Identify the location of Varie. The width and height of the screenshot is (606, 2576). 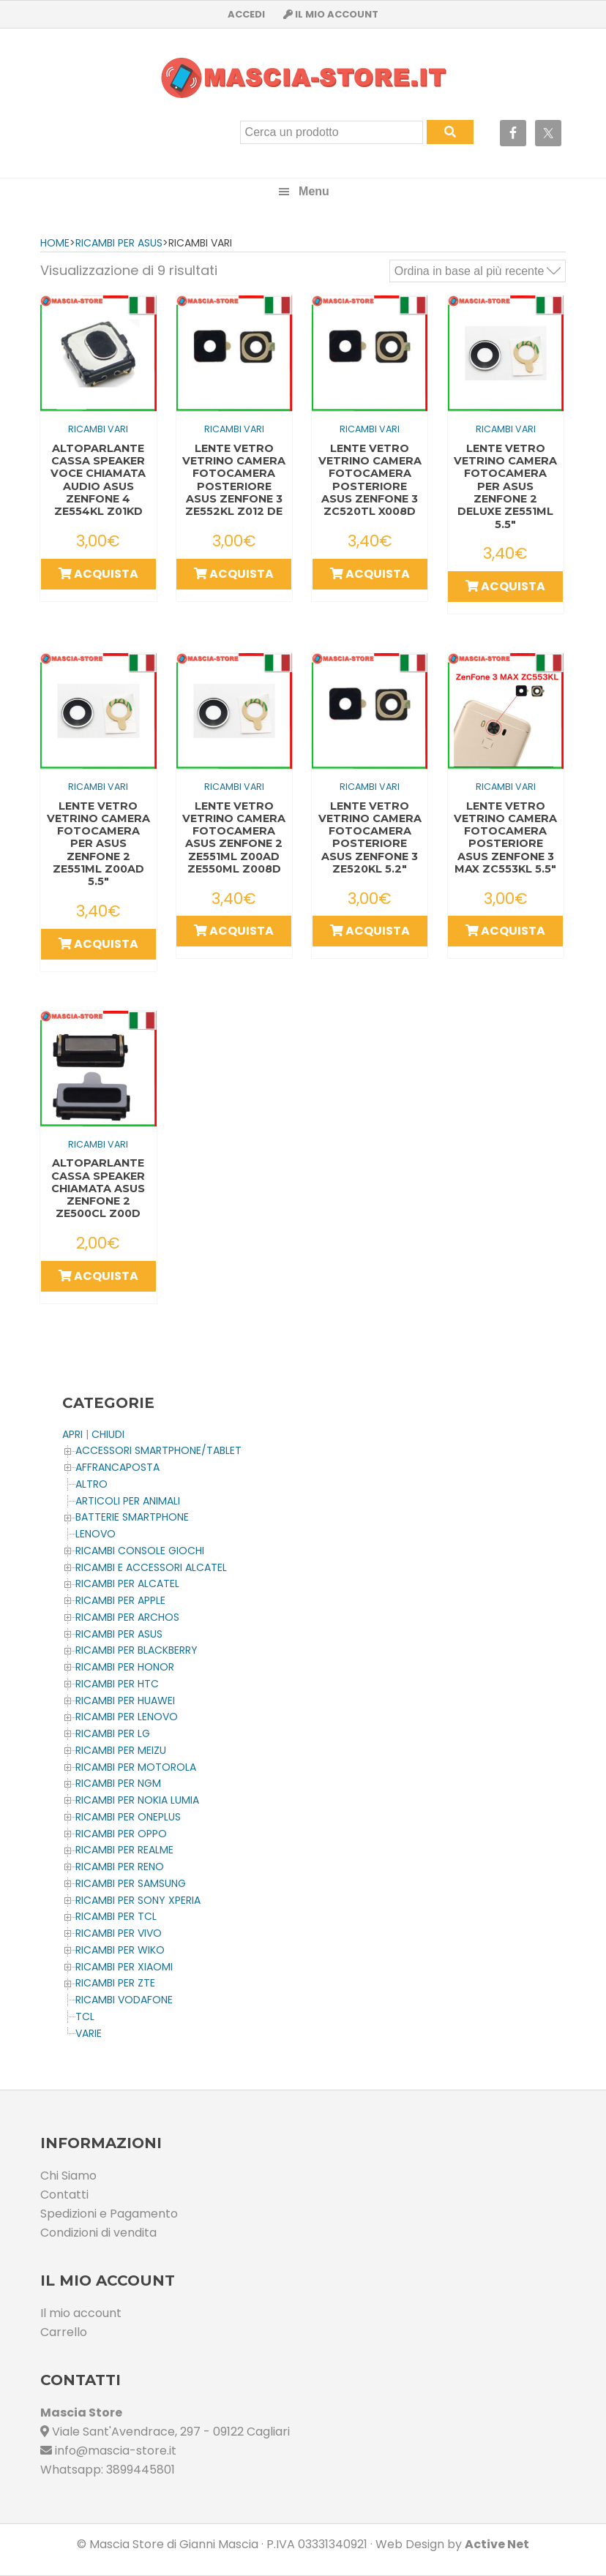
(88, 2033).